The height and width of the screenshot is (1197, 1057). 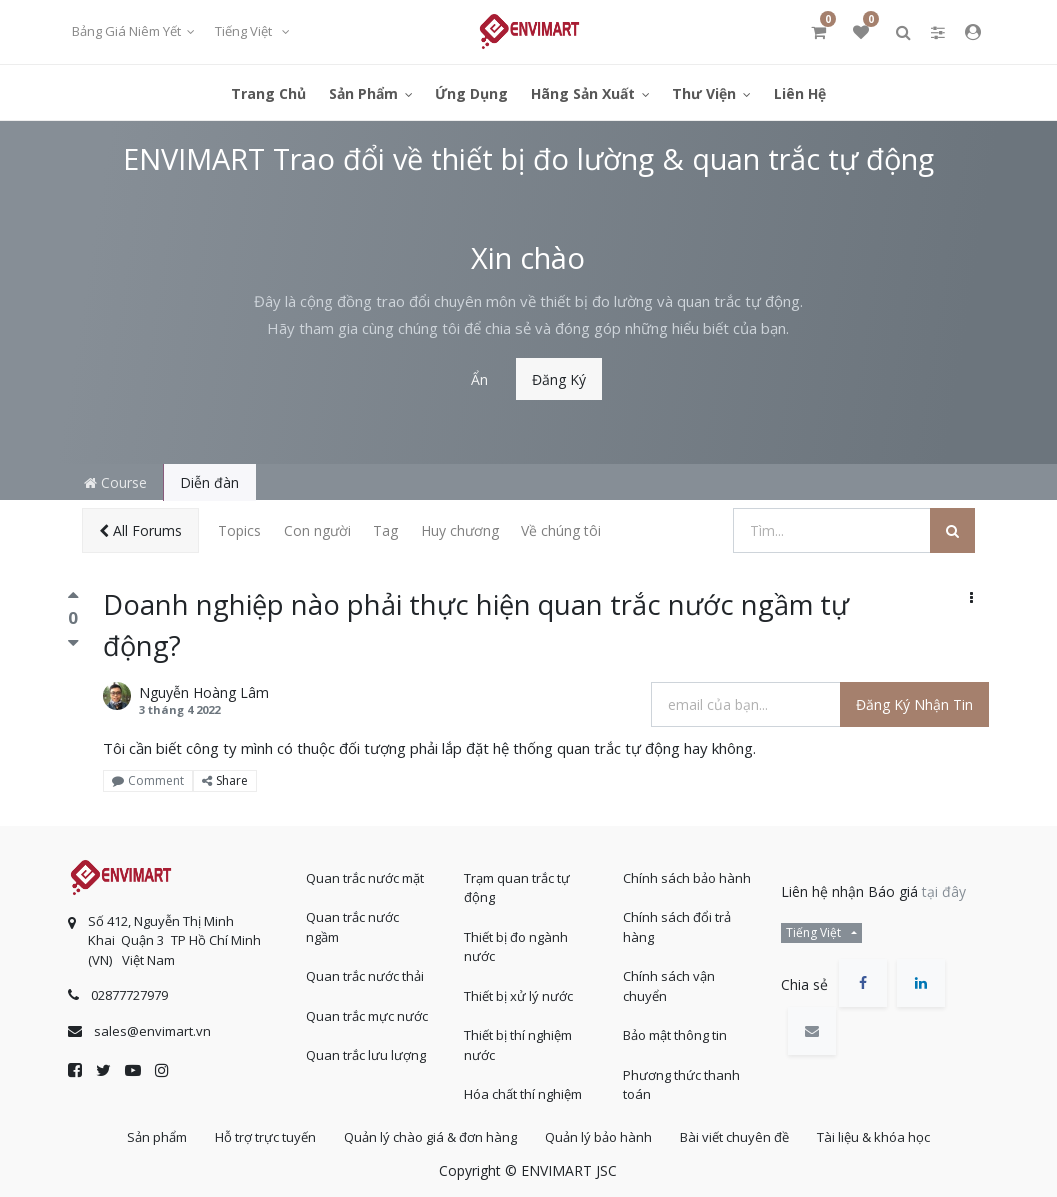 I want to click on Thiết bị thí nghiệm nước, so click(x=518, y=1043).